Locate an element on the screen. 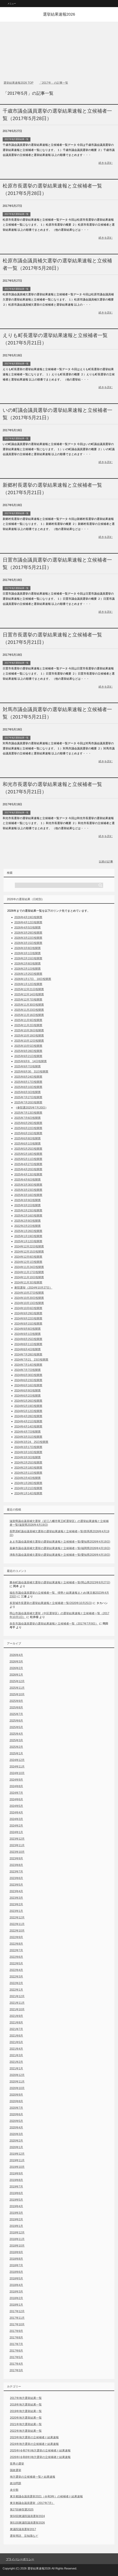 Image resolution: width=118 pixels, height=2576 pixels. 2021年2月 is located at coordinates (16, 2061).